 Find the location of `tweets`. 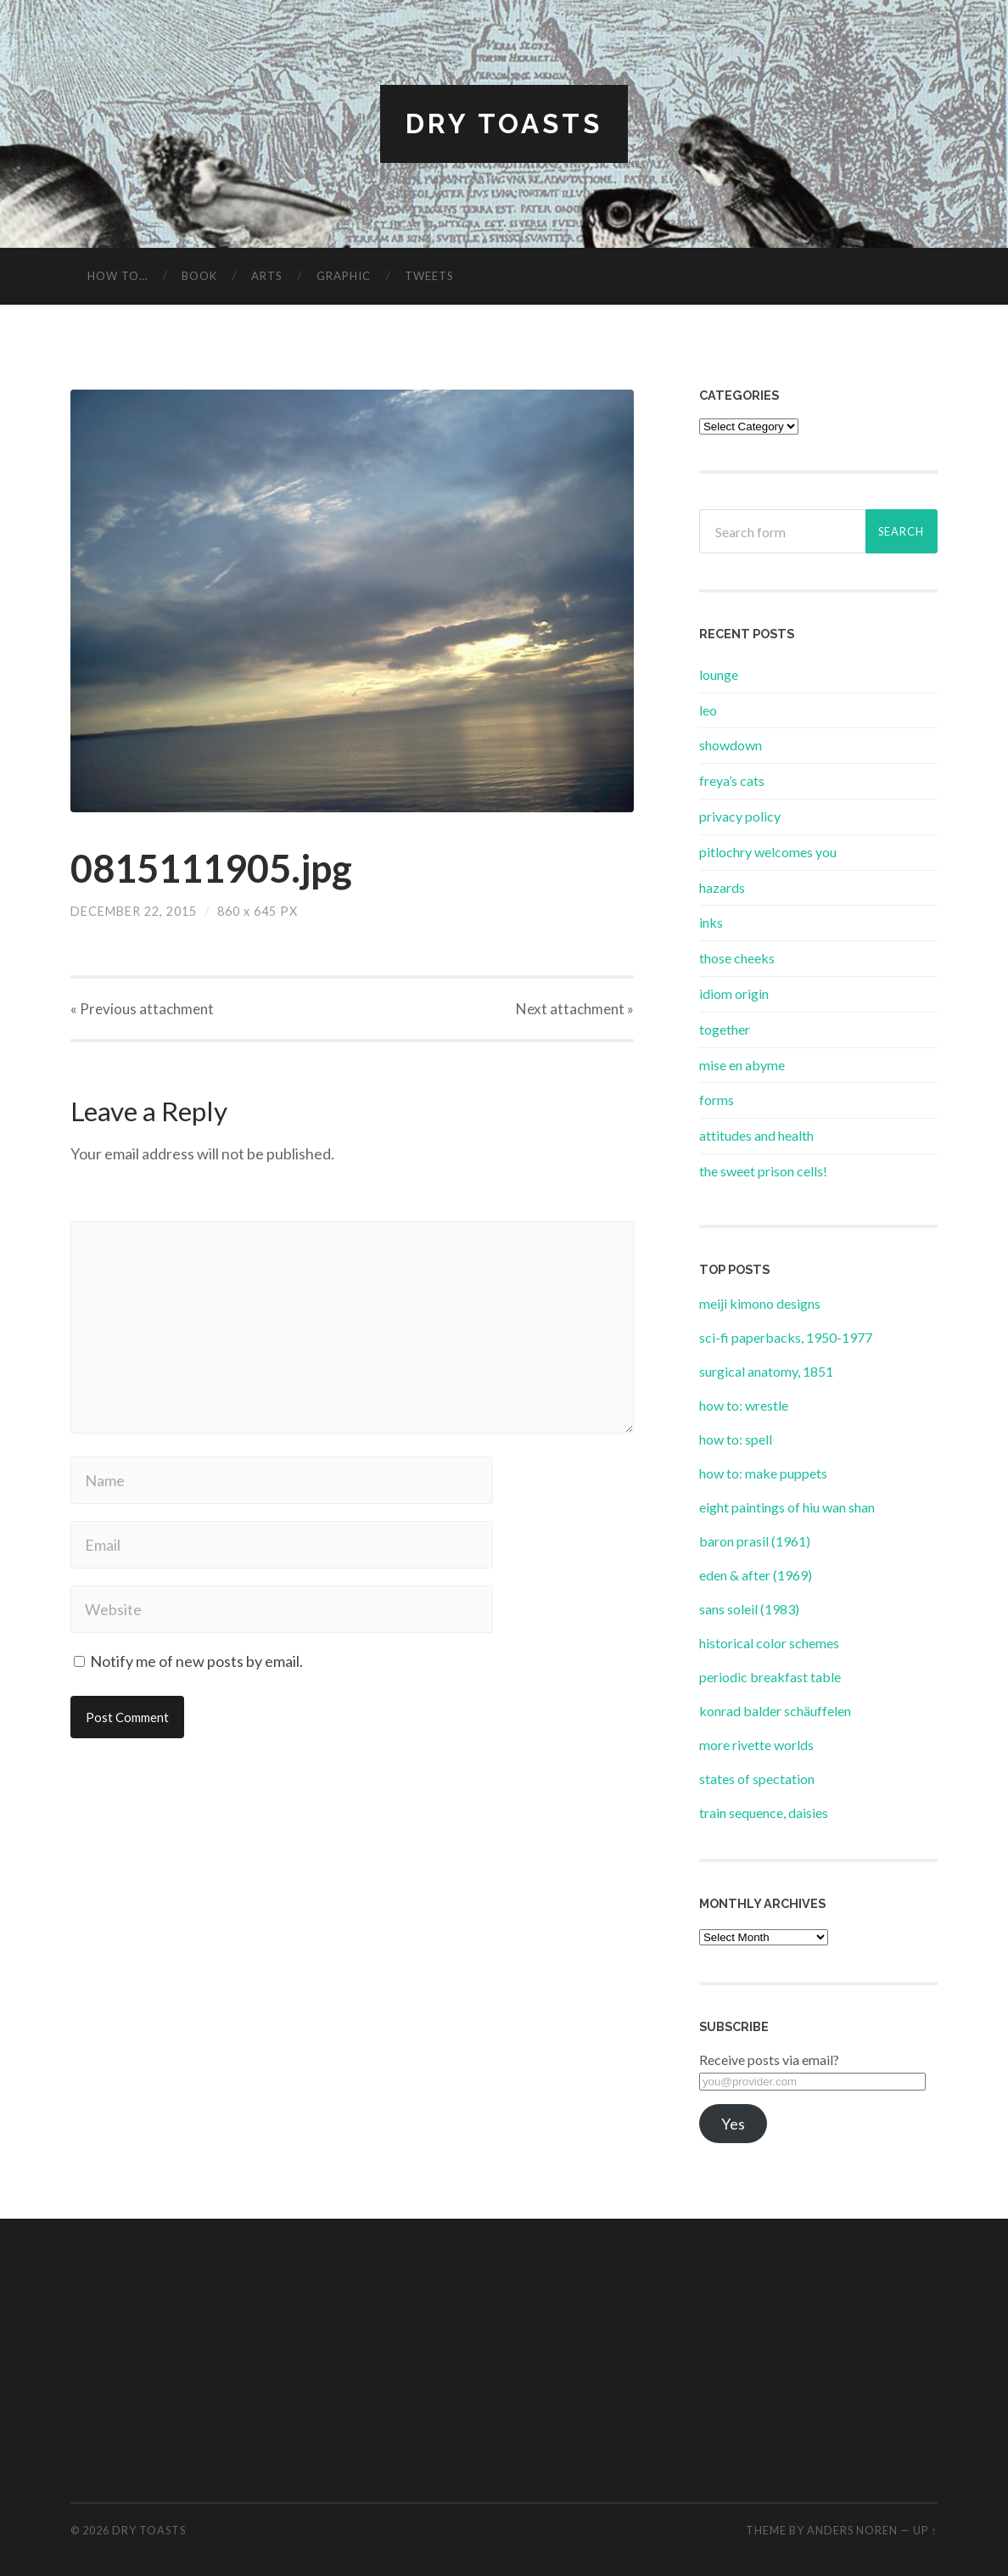

tweets is located at coordinates (429, 276).